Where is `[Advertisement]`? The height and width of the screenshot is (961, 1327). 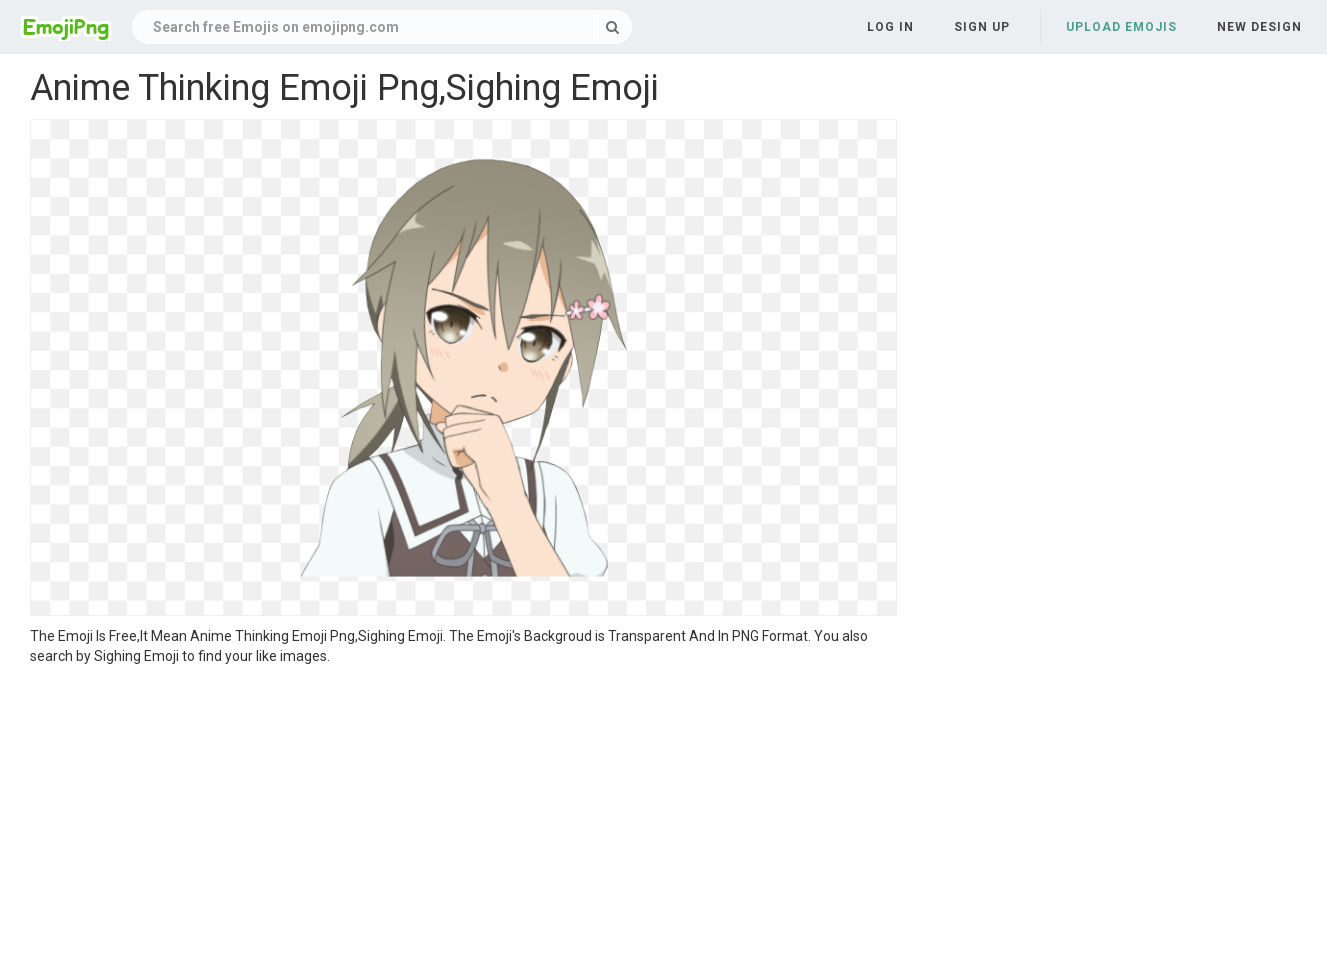
[Advertisement] is located at coordinates (463, 816).